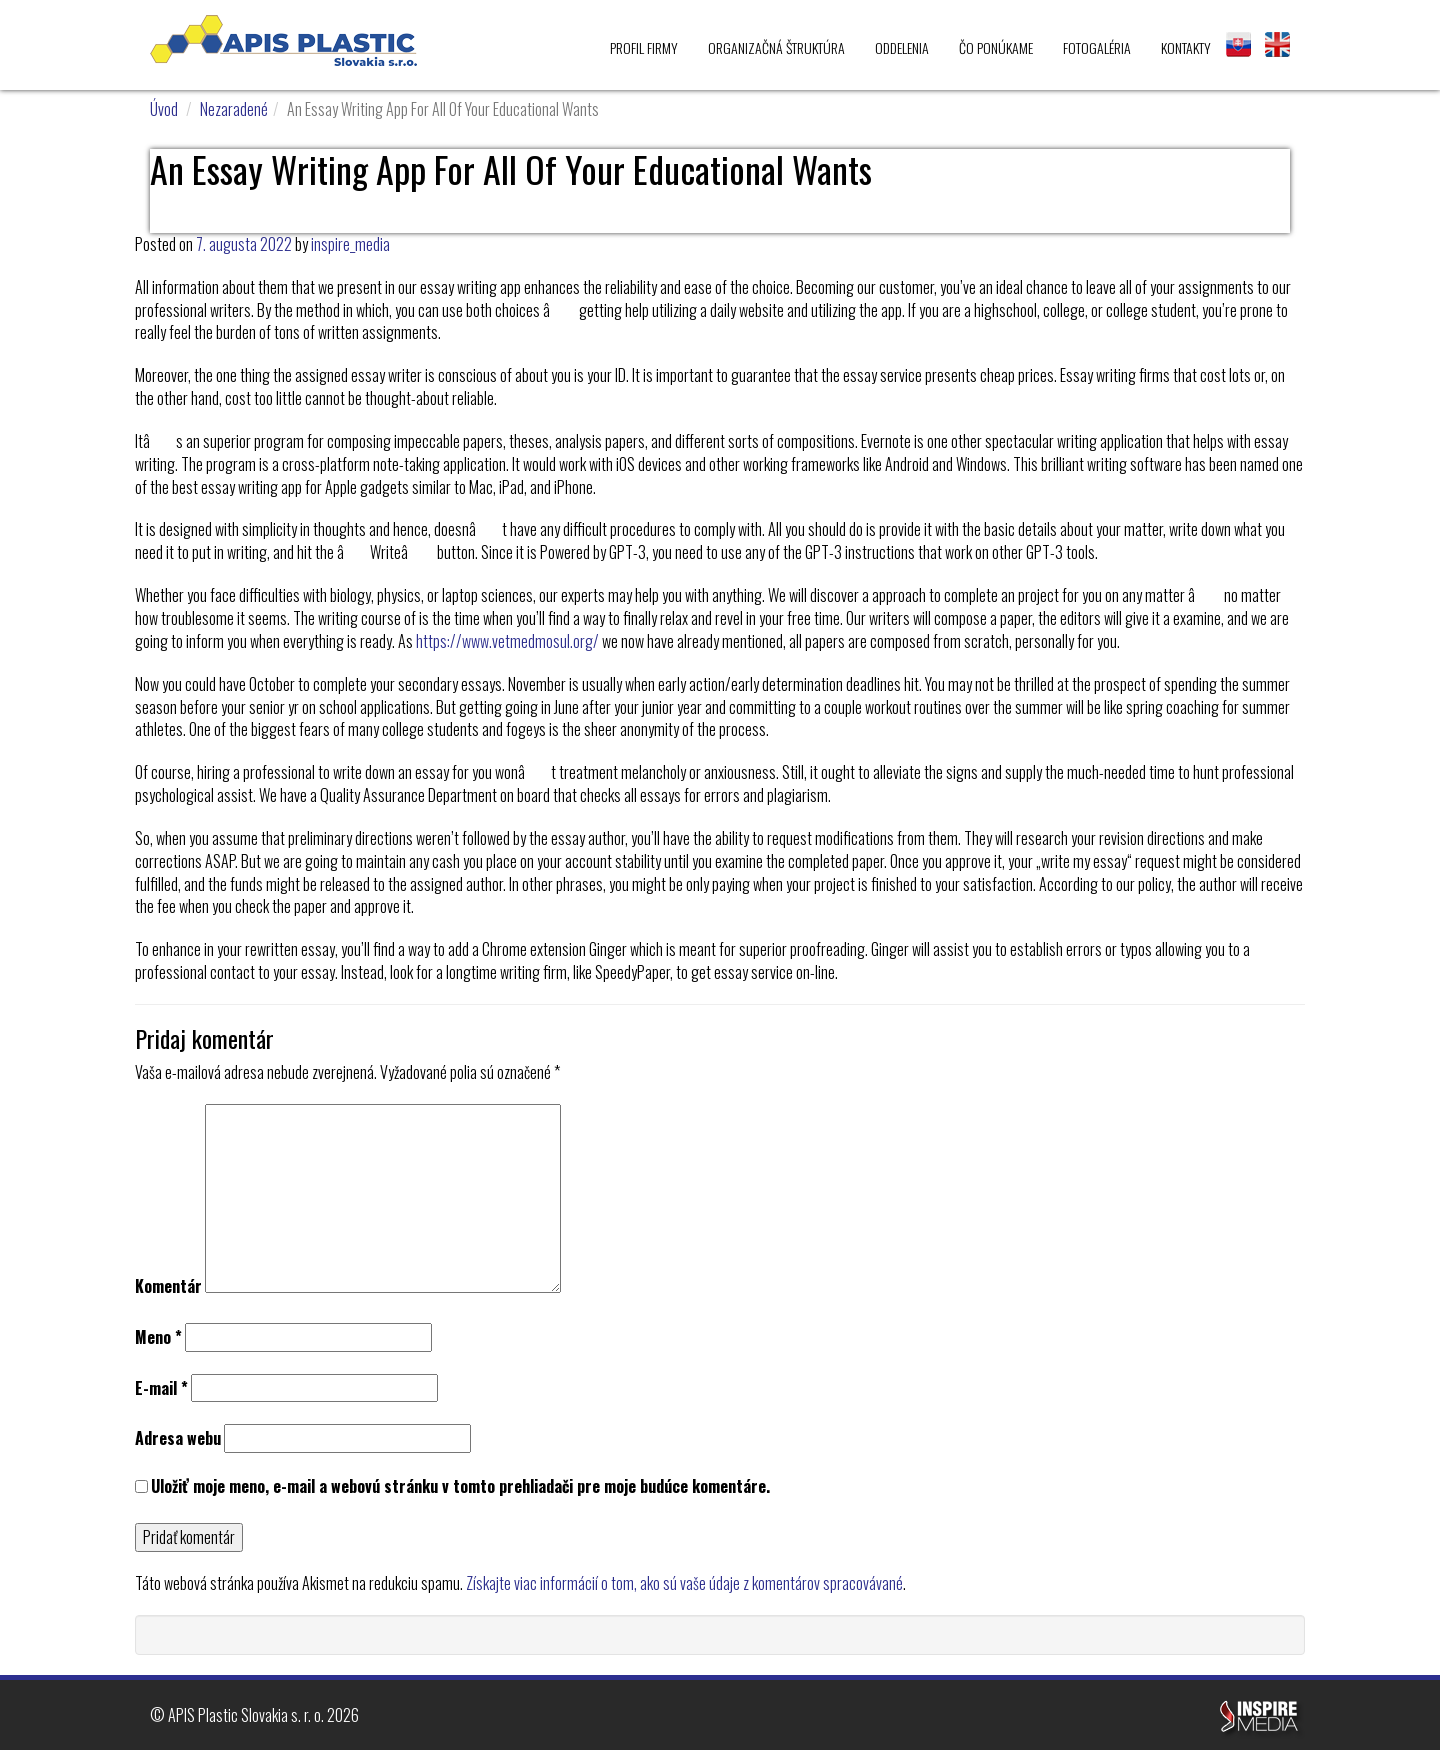 The height and width of the screenshot is (1750, 1440). Describe the element at coordinates (234, 109) in the screenshot. I see `Nezaradené` at that location.